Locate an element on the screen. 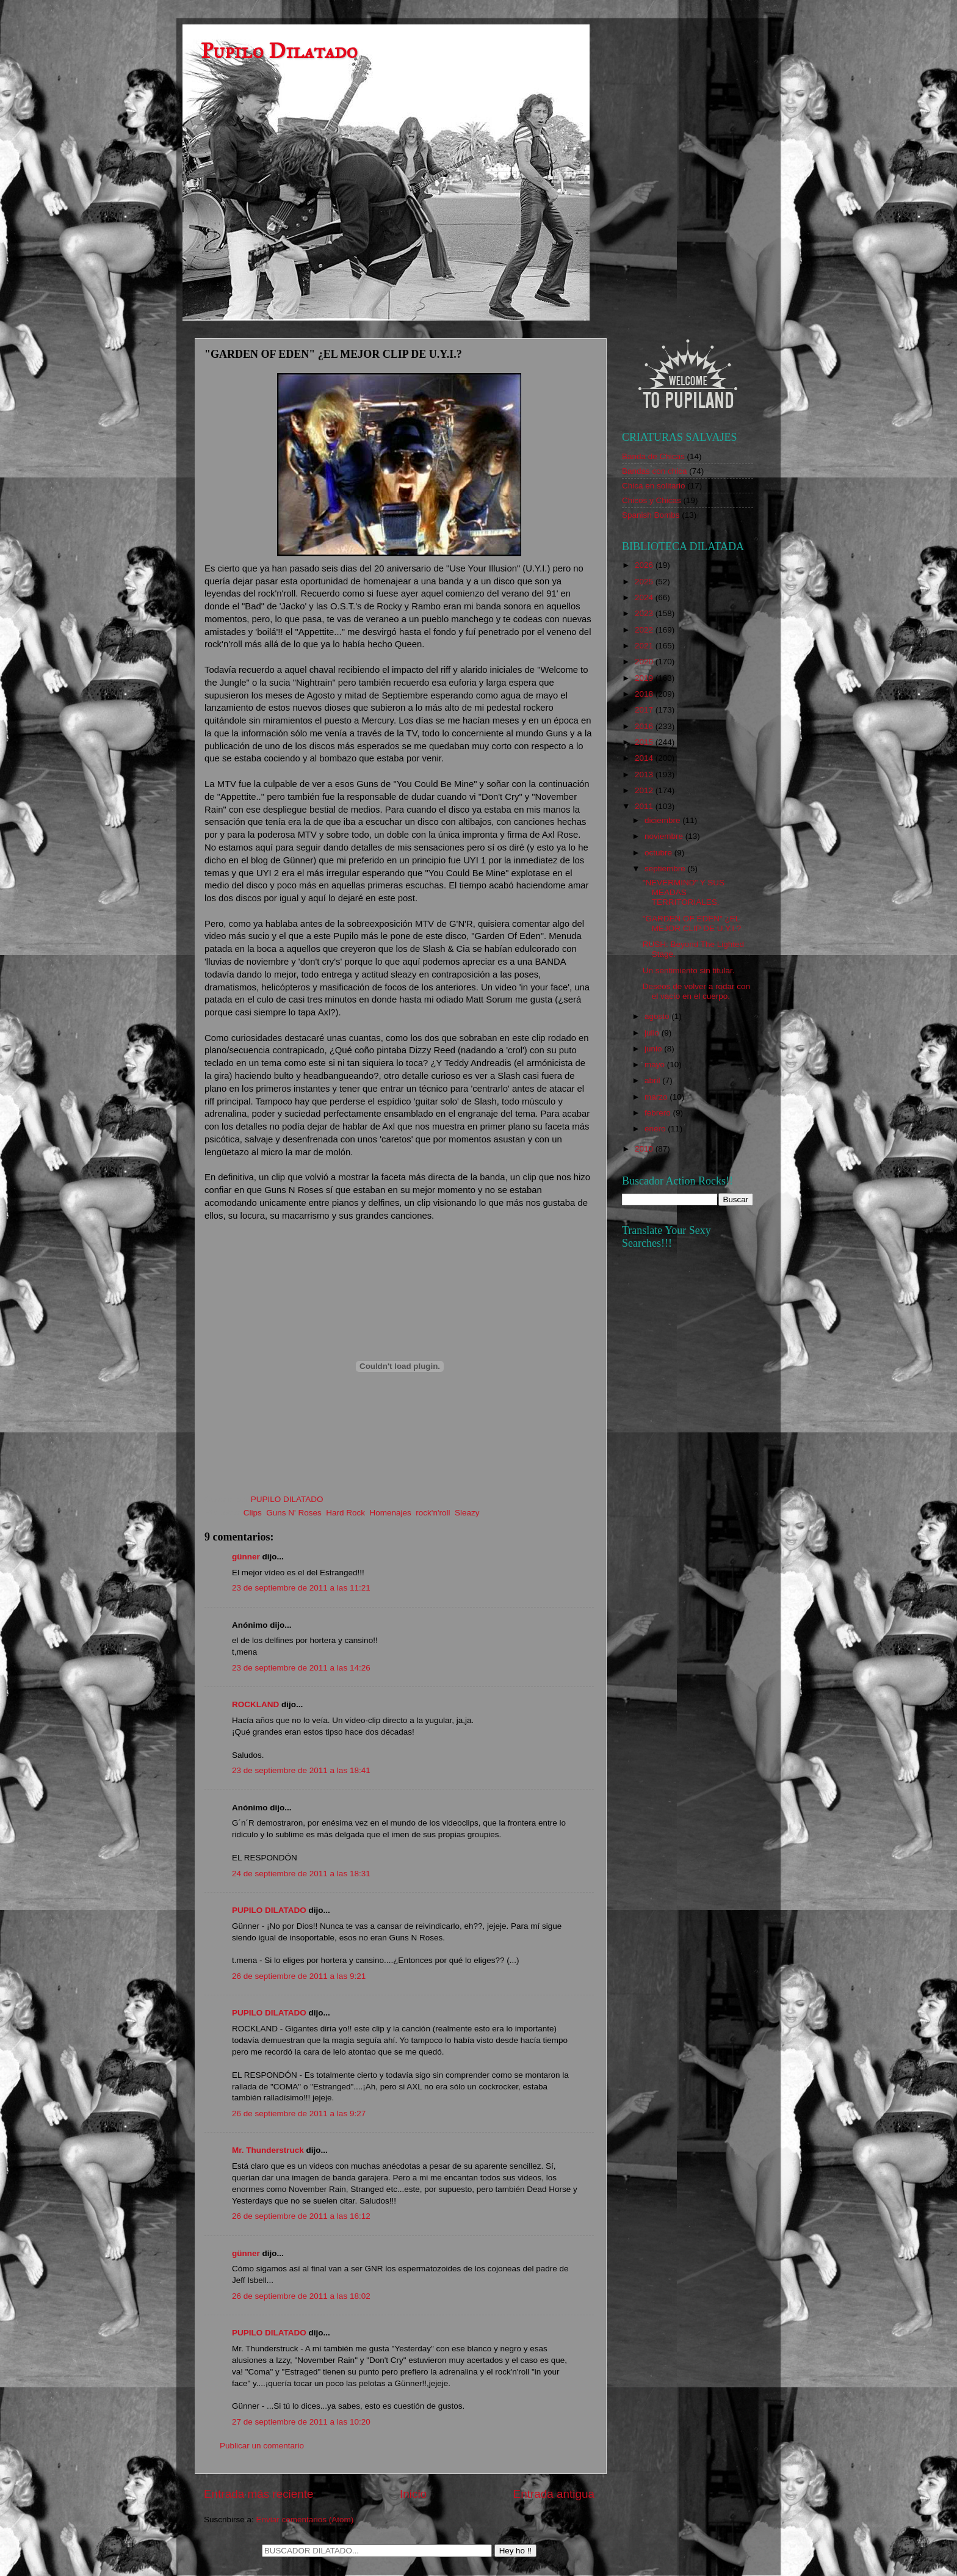  2021 is located at coordinates (645, 645).